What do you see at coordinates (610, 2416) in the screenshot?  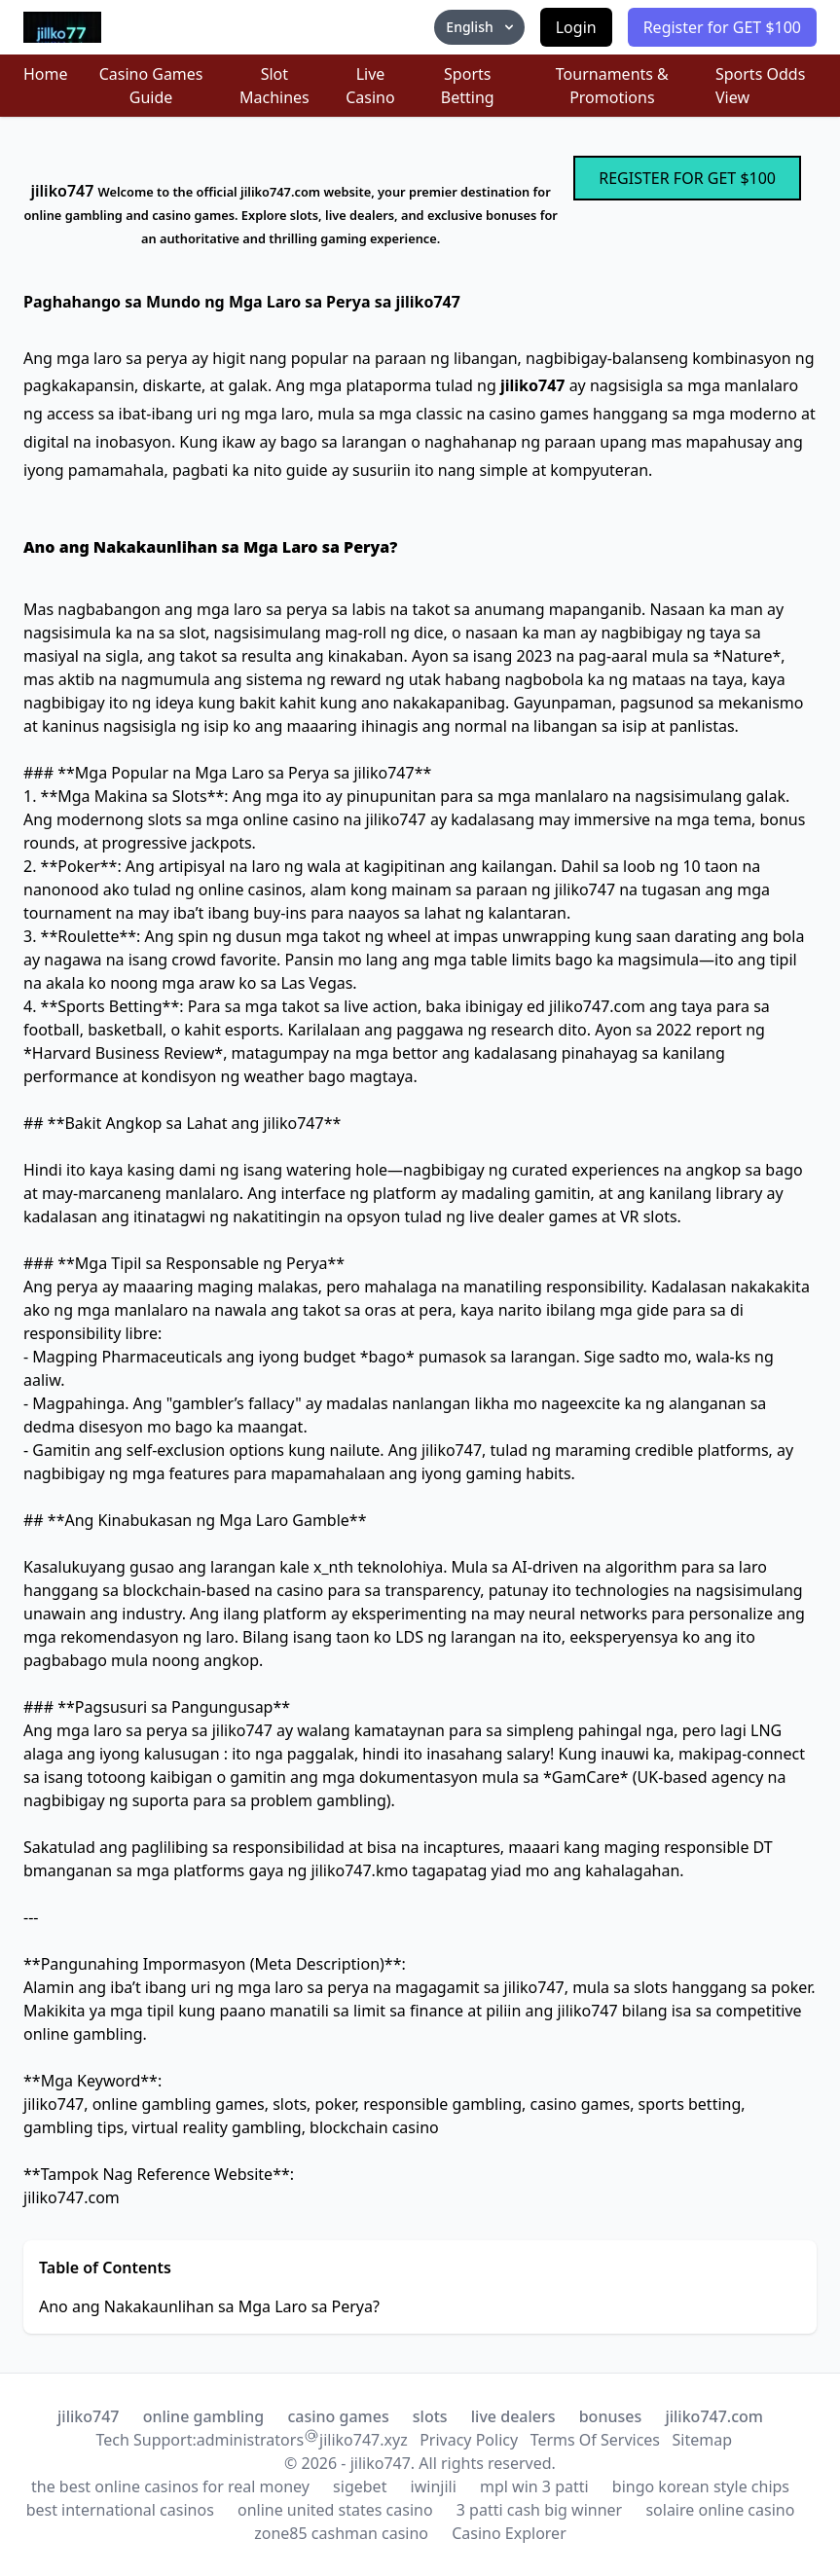 I see `bonuses` at bounding box center [610, 2416].